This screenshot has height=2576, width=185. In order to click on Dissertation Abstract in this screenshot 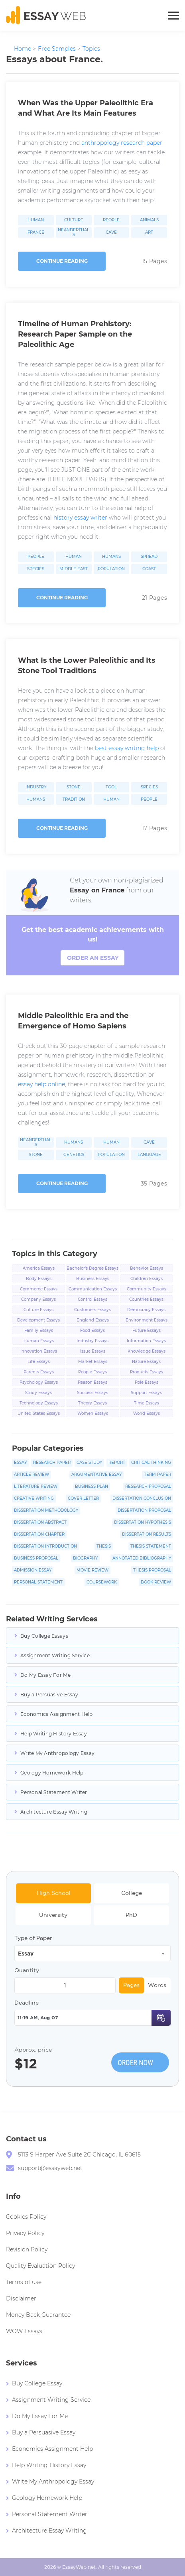, I will do `click(40, 1522)`.